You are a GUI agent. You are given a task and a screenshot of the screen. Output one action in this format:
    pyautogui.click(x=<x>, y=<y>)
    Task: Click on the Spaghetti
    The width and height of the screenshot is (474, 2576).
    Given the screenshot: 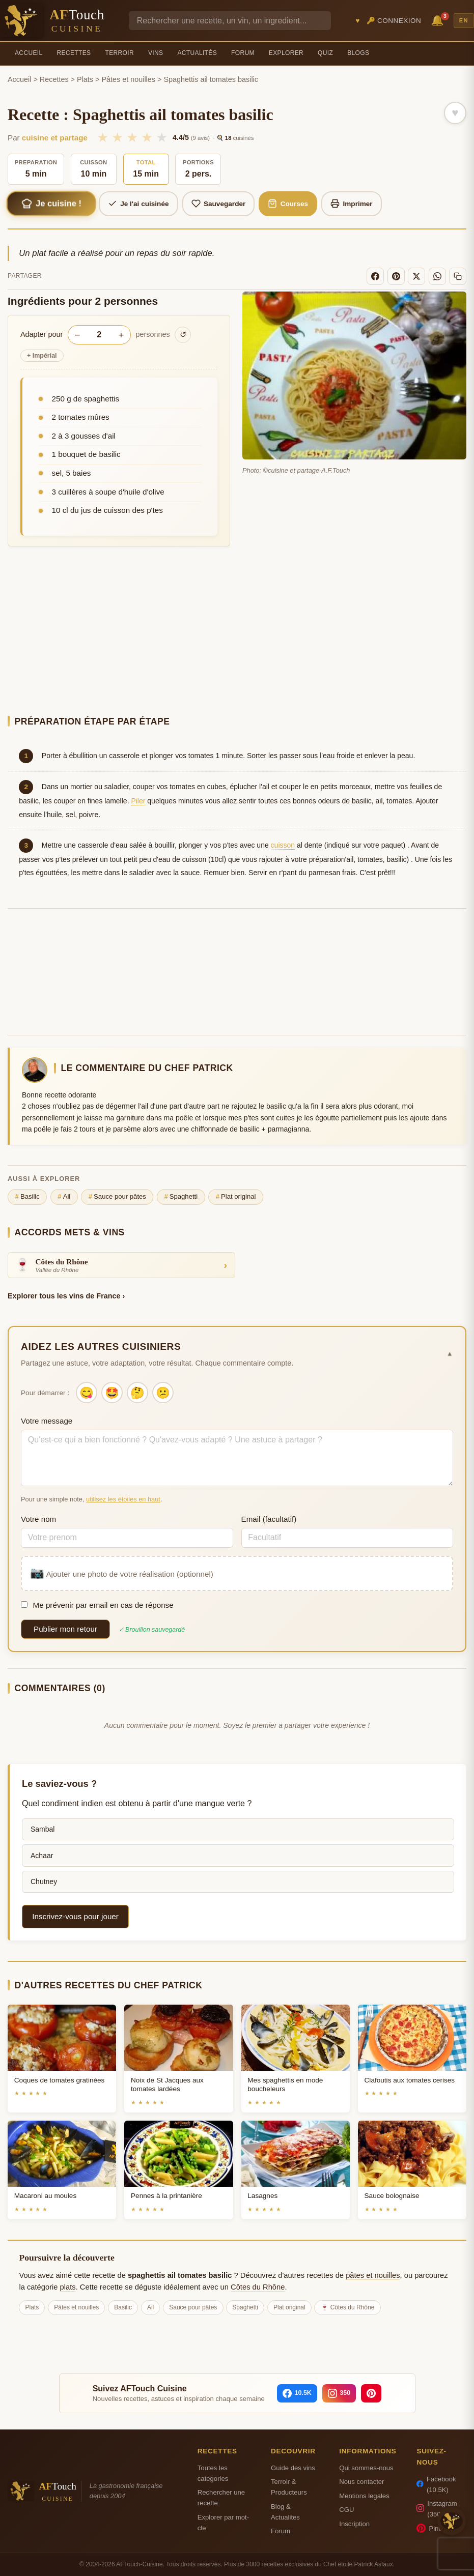 What is the action you would take?
    pyautogui.click(x=181, y=1196)
    